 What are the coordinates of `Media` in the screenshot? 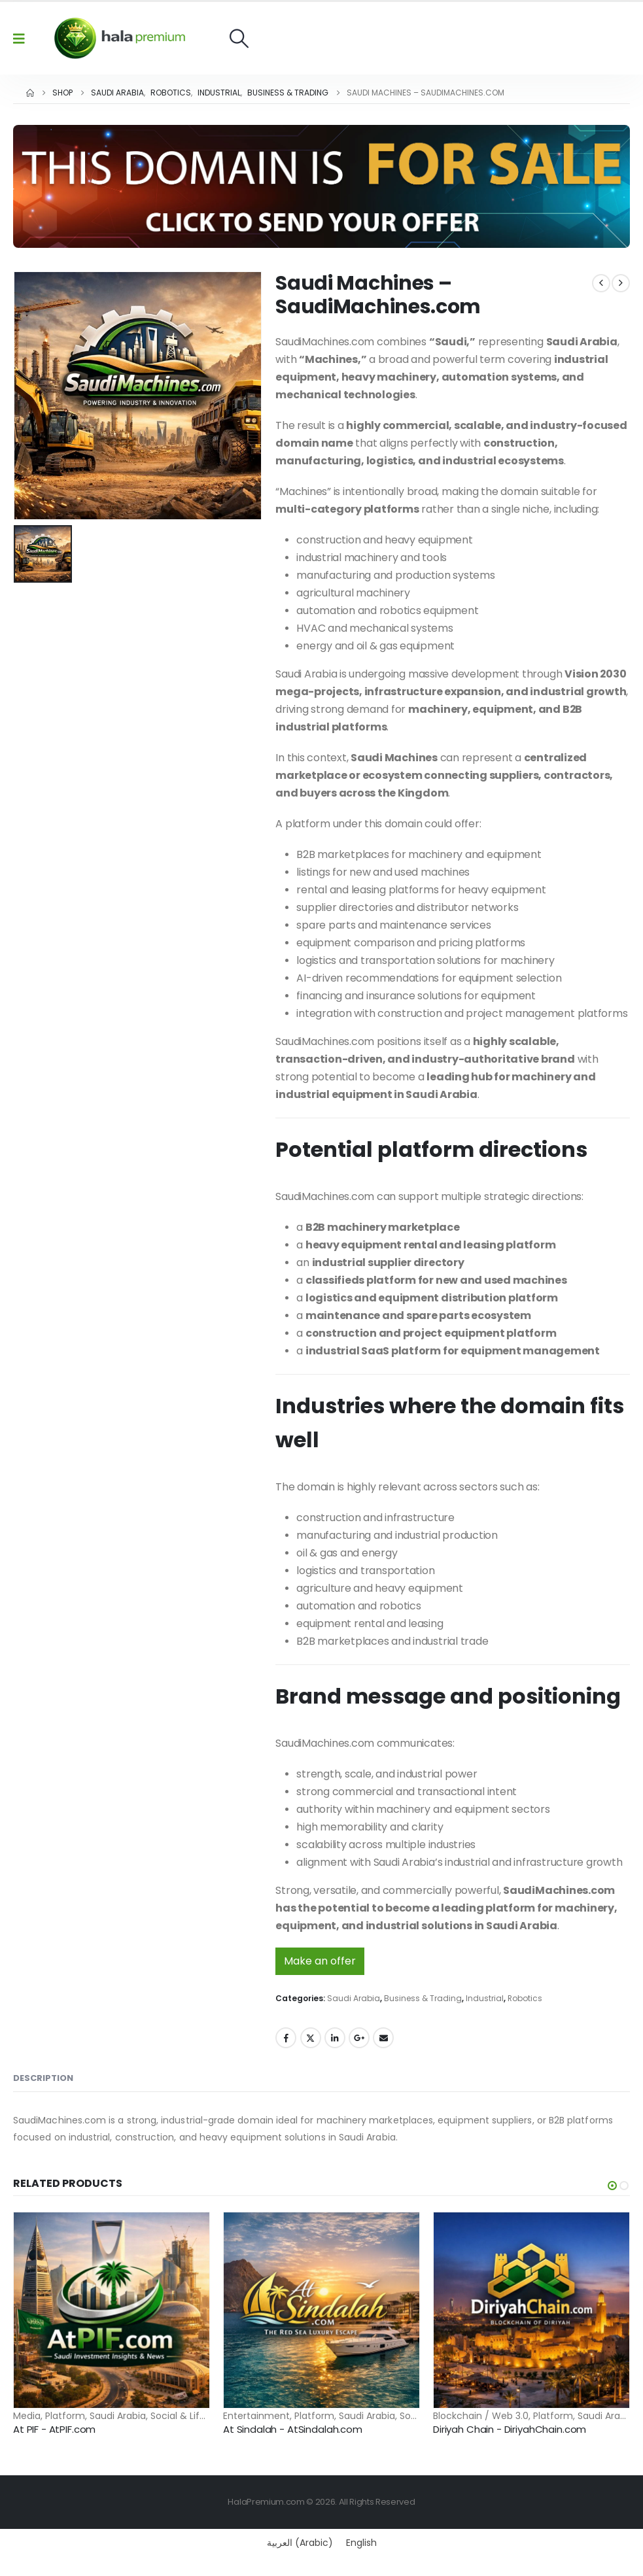 It's located at (27, 2415).